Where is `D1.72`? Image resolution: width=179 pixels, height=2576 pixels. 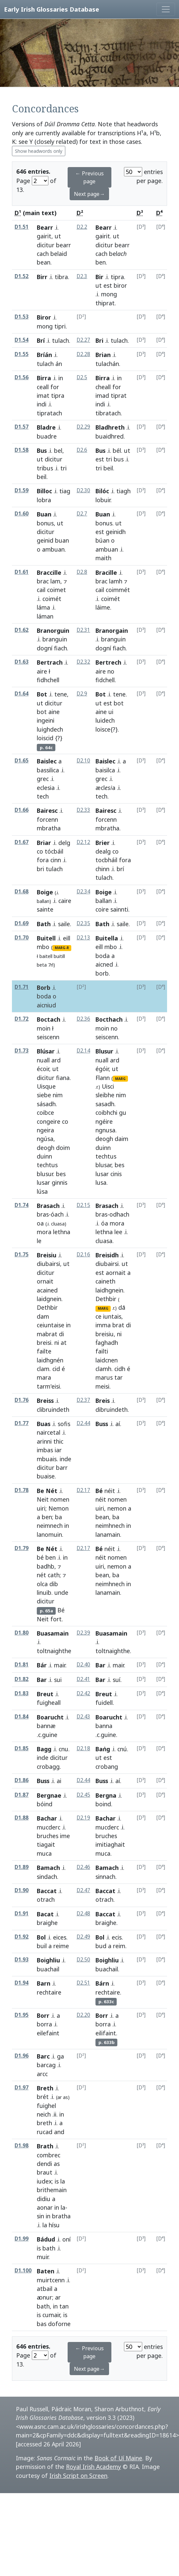
D1.72 is located at coordinates (22, 1018).